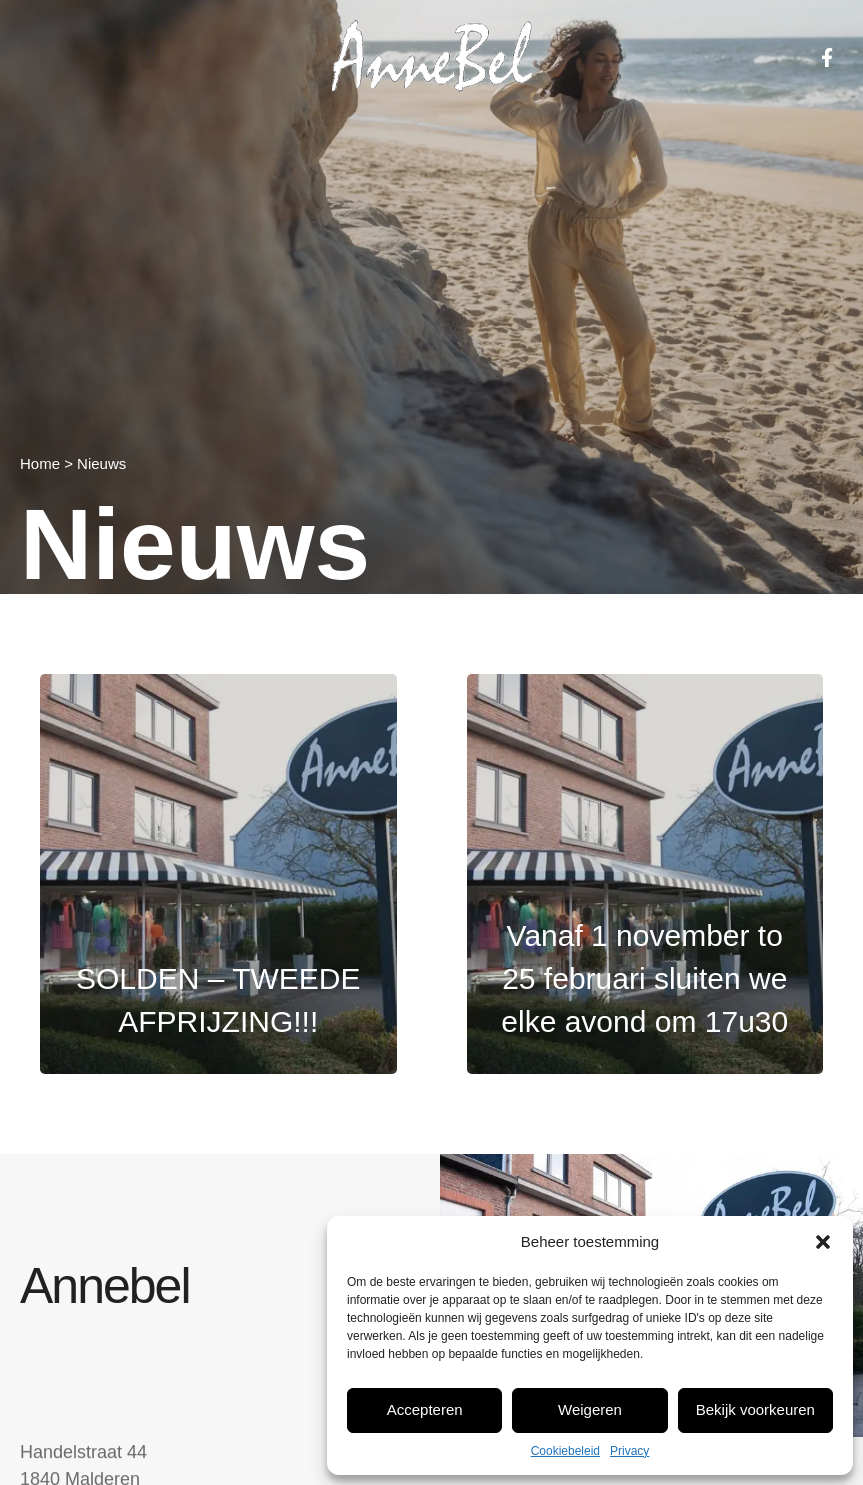 Image resolution: width=863 pixels, height=1485 pixels. Describe the element at coordinates (629, 1451) in the screenshot. I see `Privacy` at that location.